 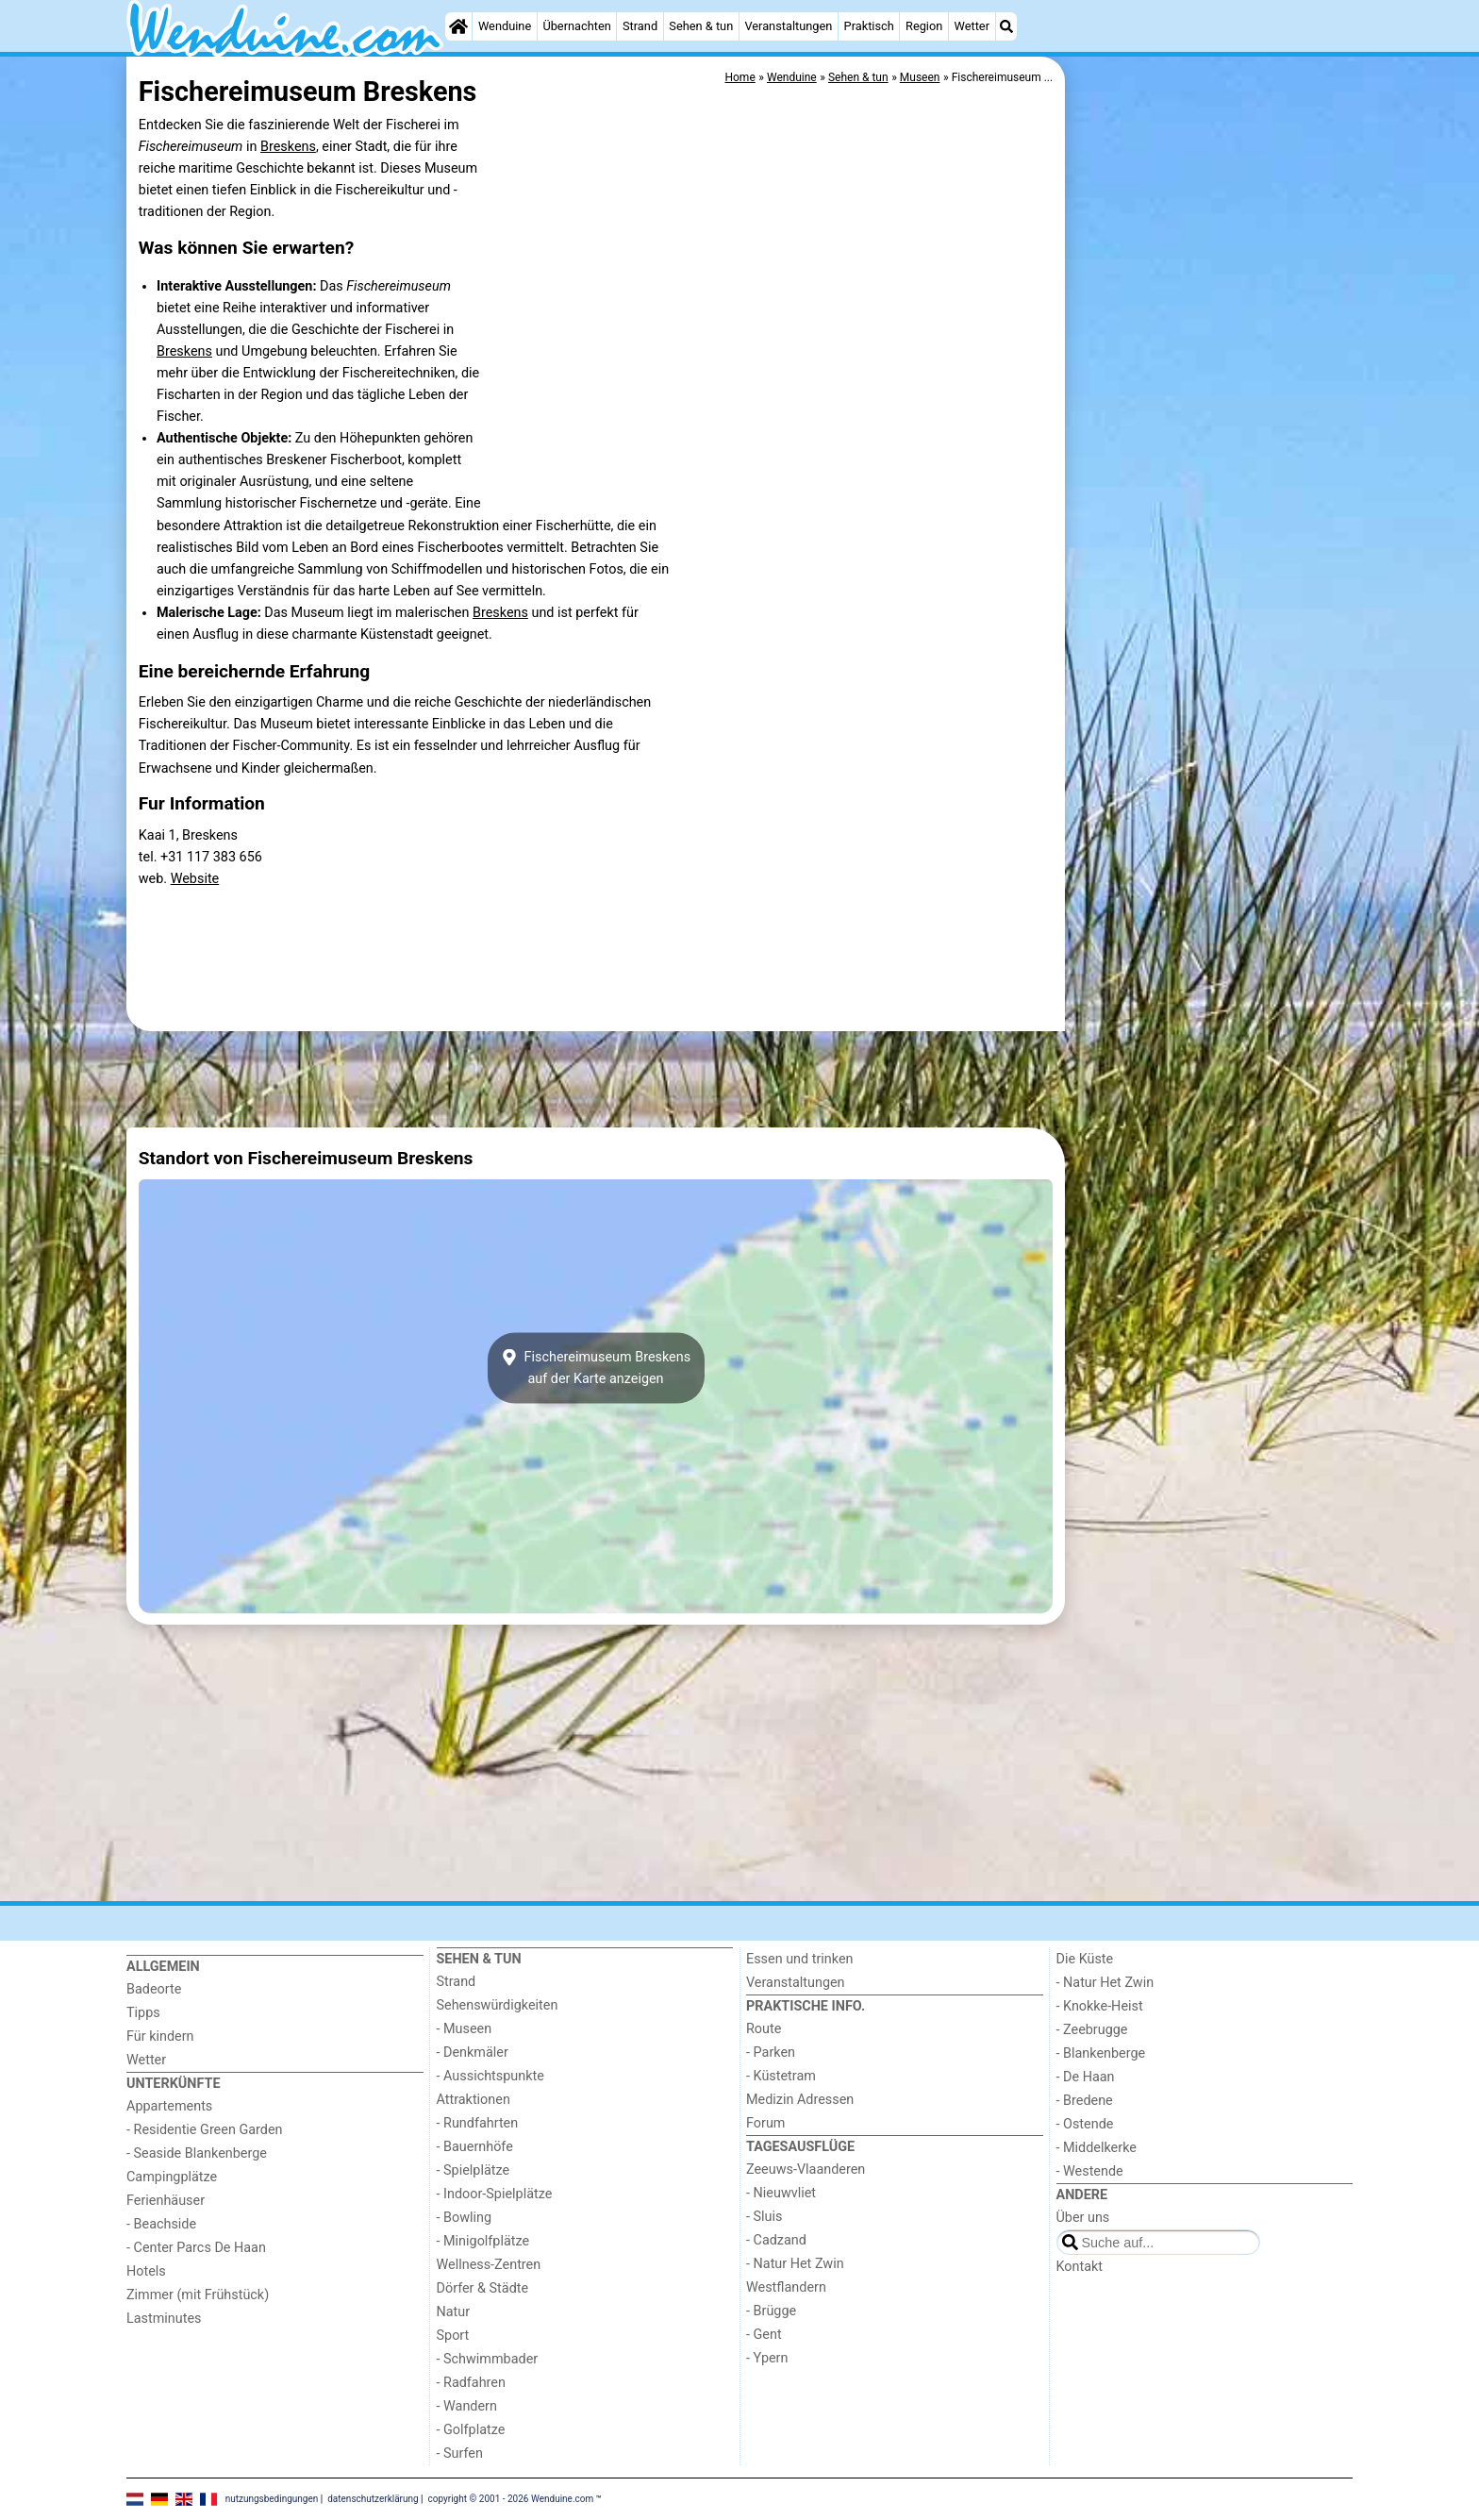 I want to click on Campingplätze, so click(x=171, y=2177).